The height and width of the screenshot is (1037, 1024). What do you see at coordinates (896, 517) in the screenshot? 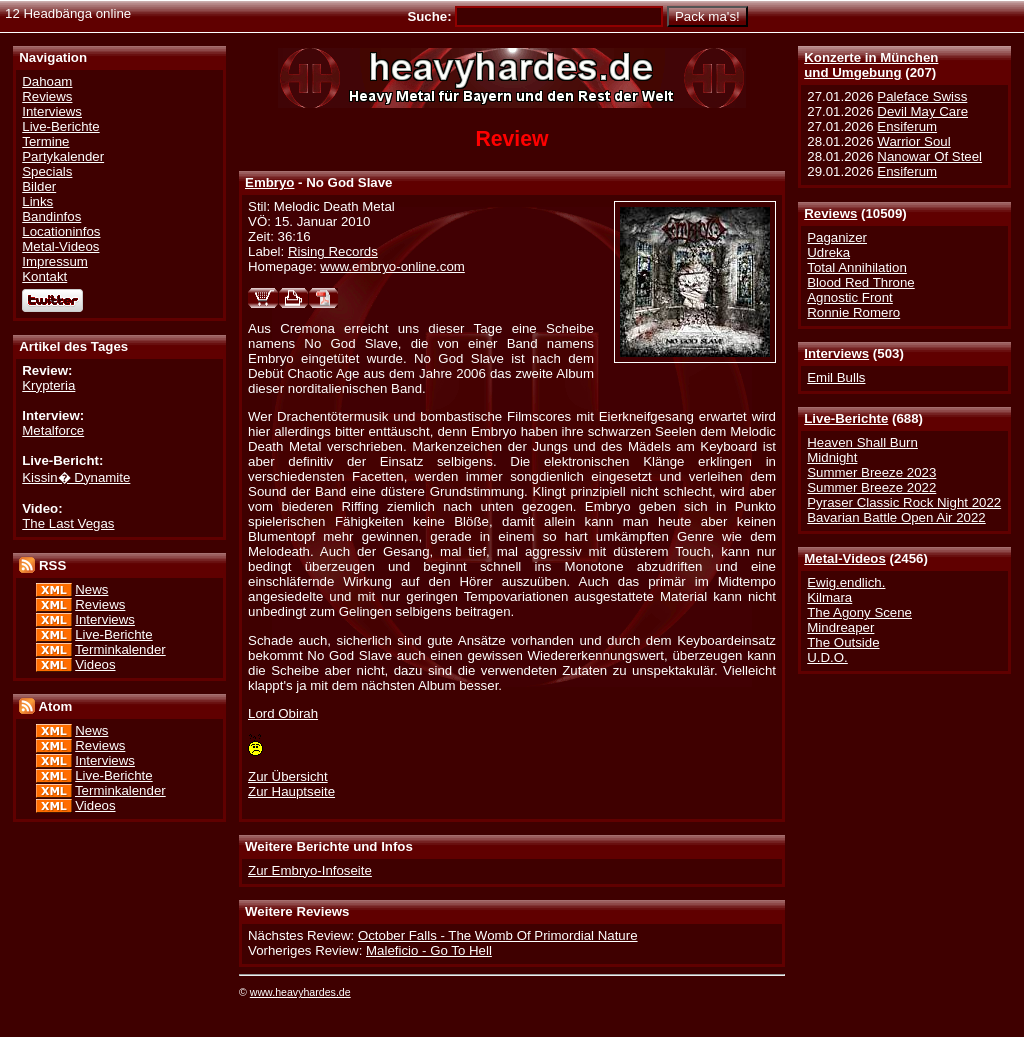
I see `Bavarian Battle Open Air 2022` at bounding box center [896, 517].